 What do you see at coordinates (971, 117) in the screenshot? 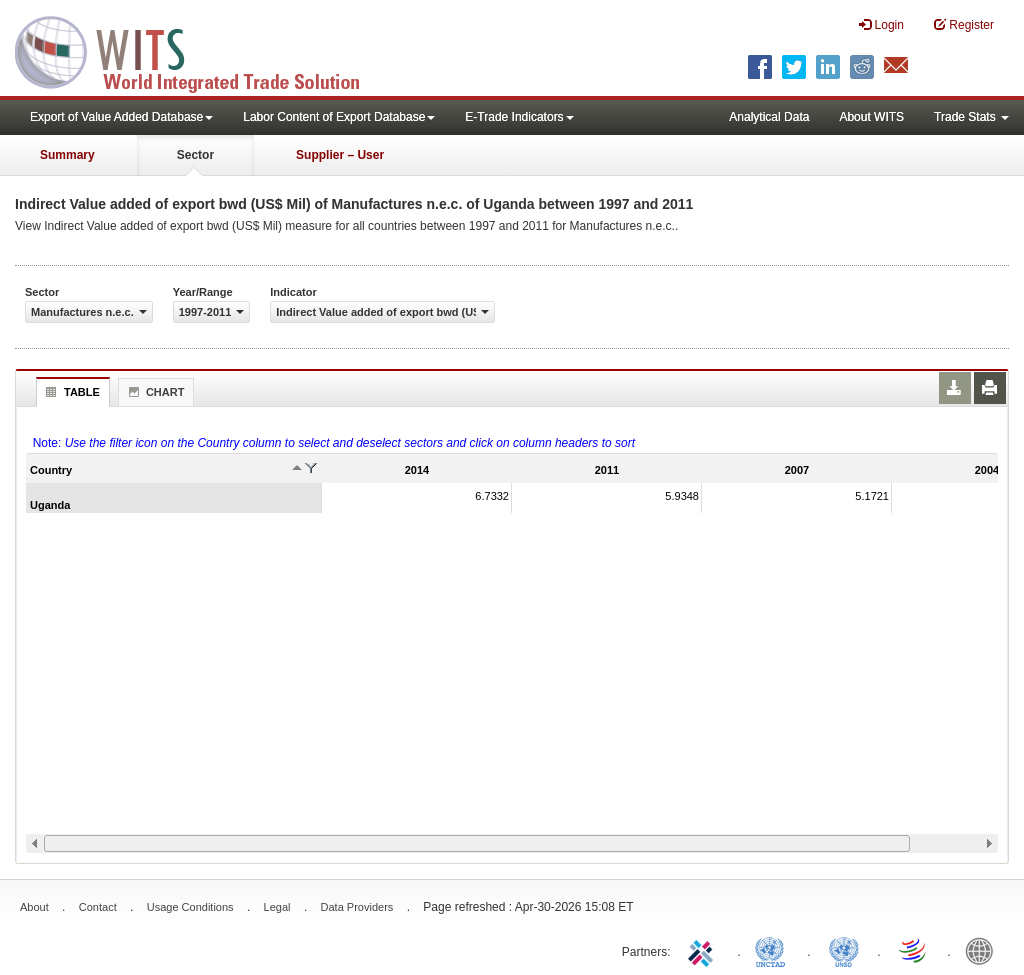
I see `Trade Stats` at bounding box center [971, 117].